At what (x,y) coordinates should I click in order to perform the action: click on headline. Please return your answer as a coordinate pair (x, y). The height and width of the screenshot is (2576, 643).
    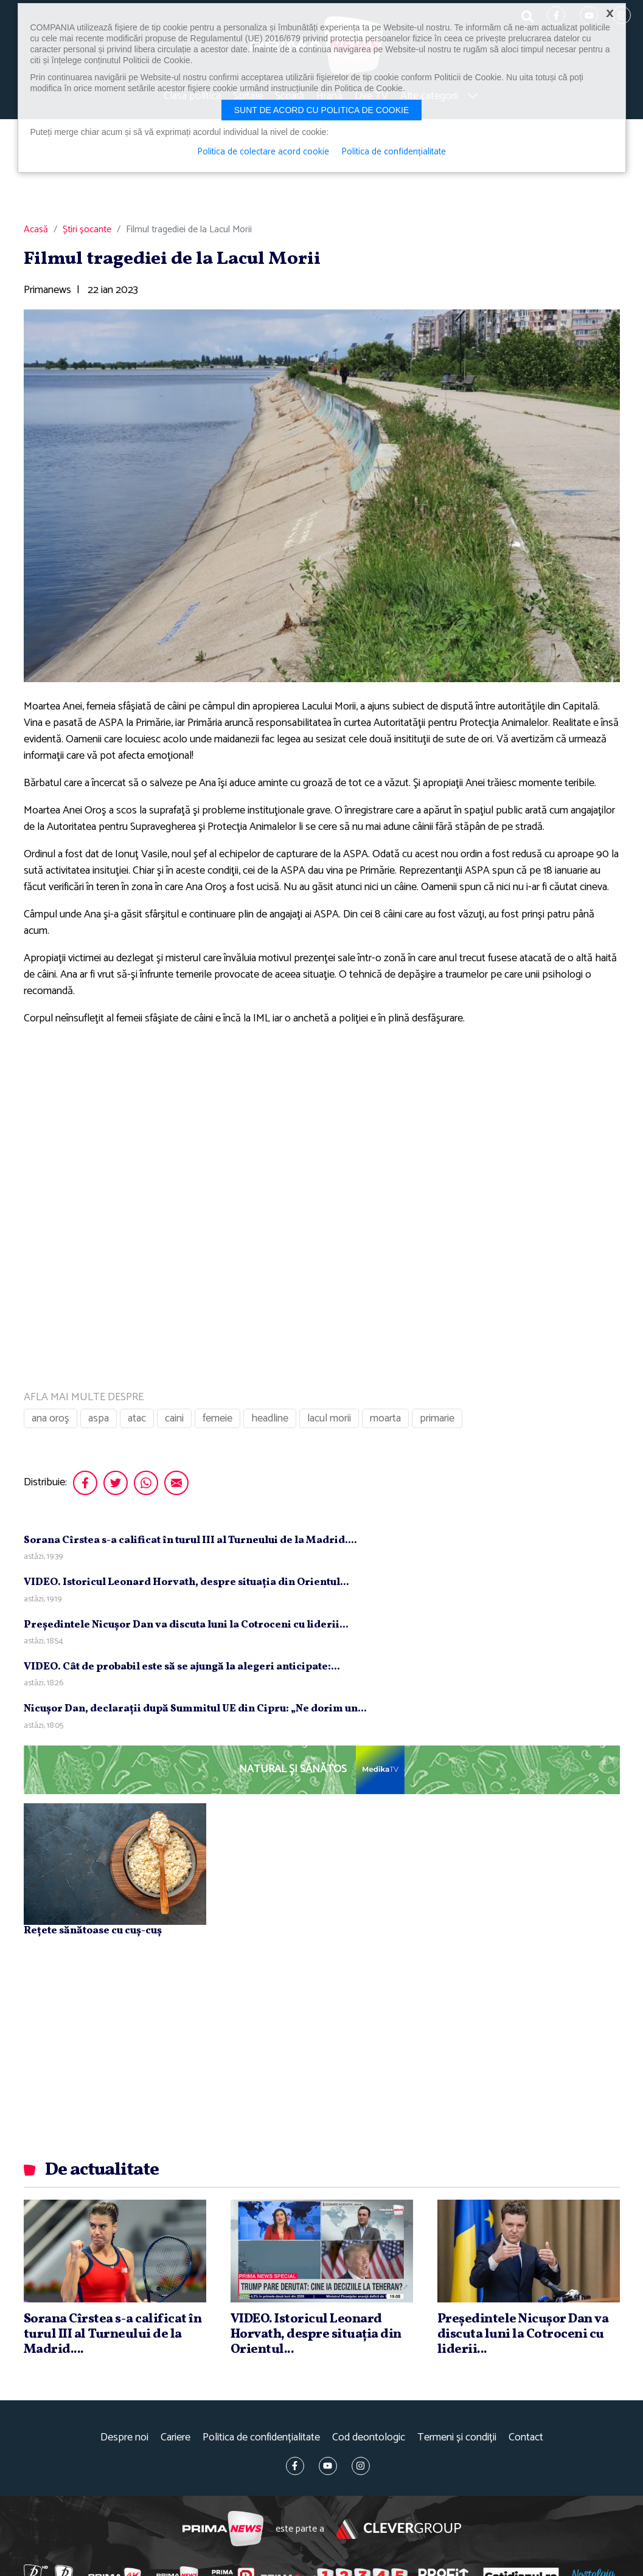
    Looking at the image, I should click on (269, 1418).